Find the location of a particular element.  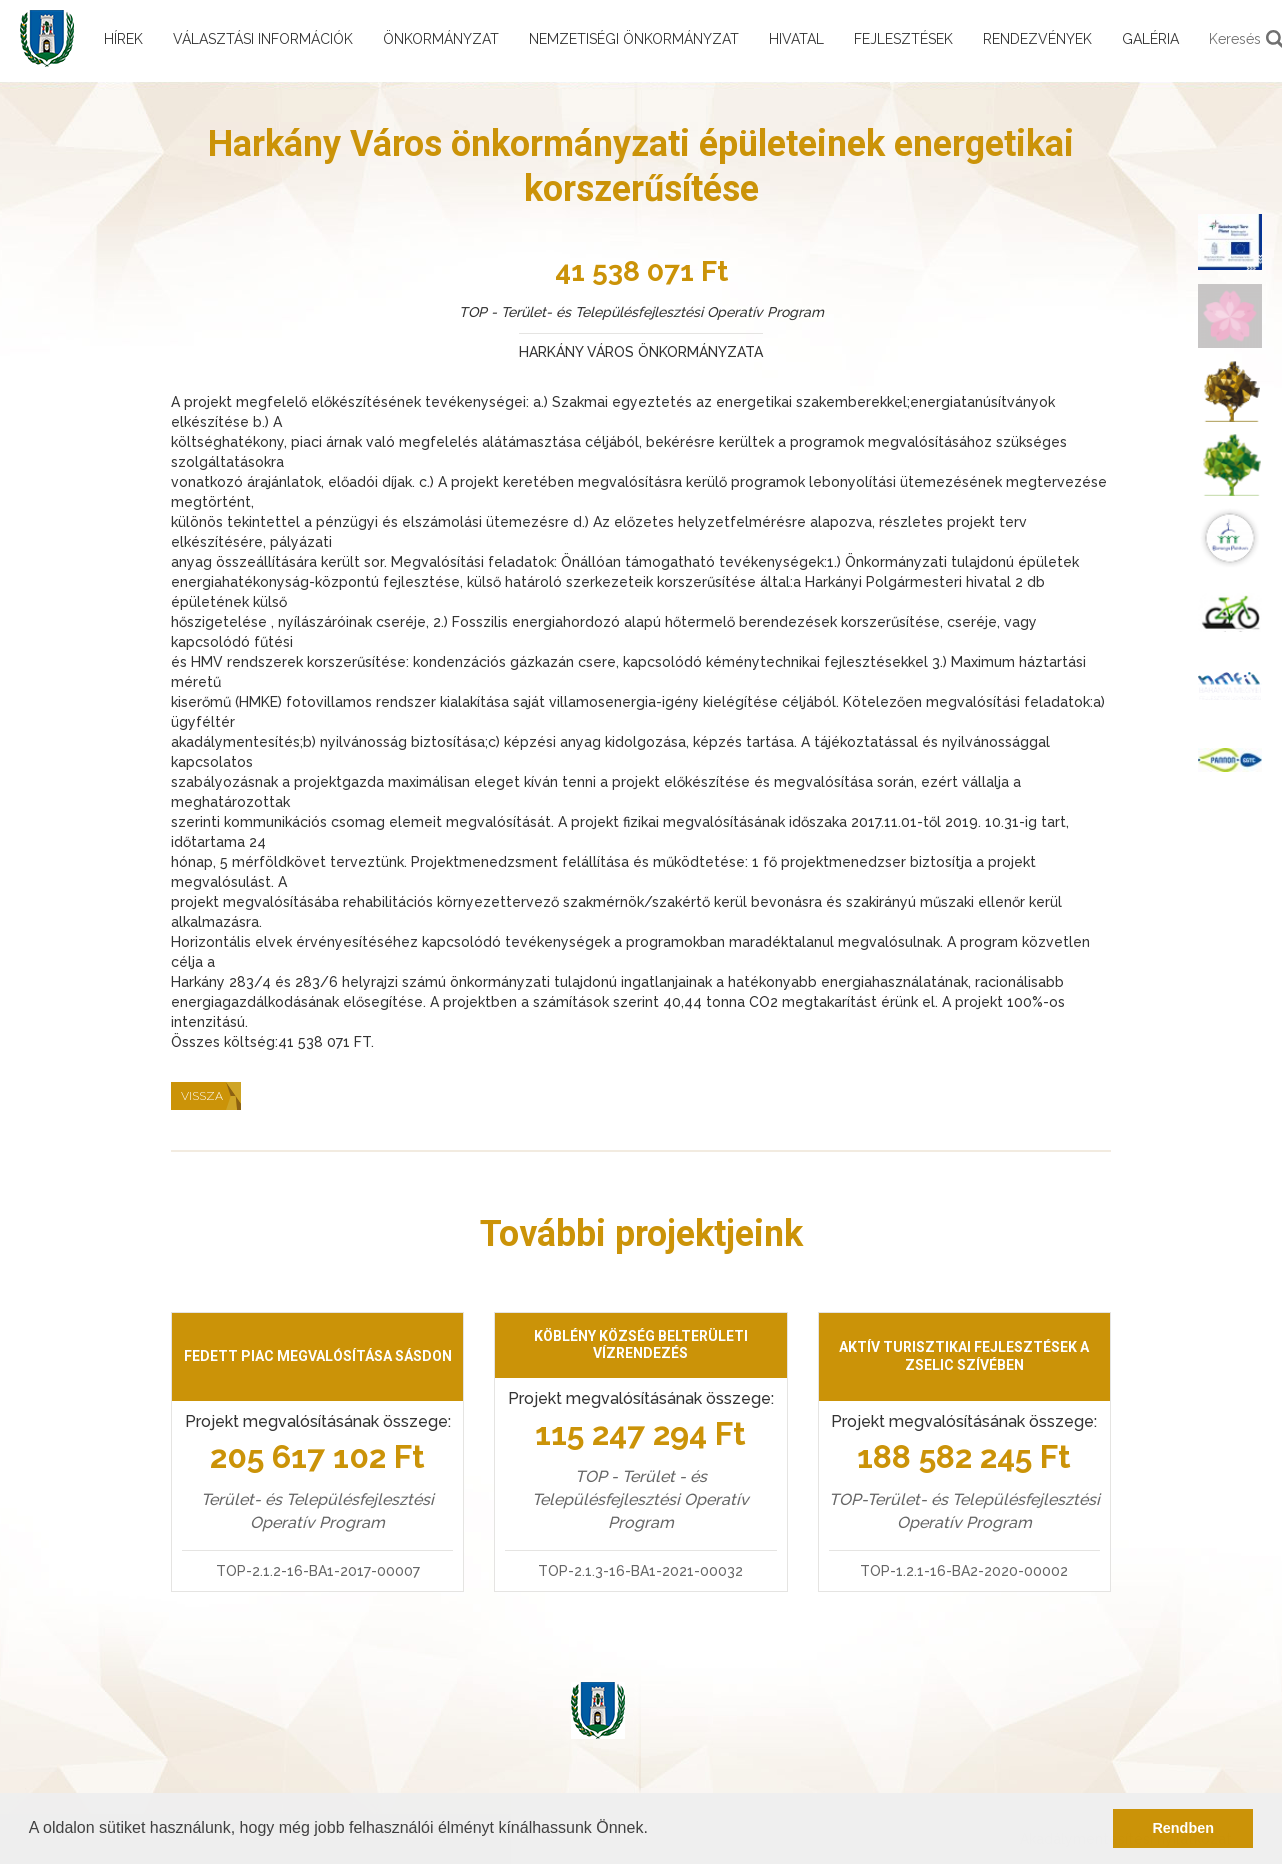

Aktív turisztikai fejlesztések a Zselic szívében is located at coordinates (964, 1356).